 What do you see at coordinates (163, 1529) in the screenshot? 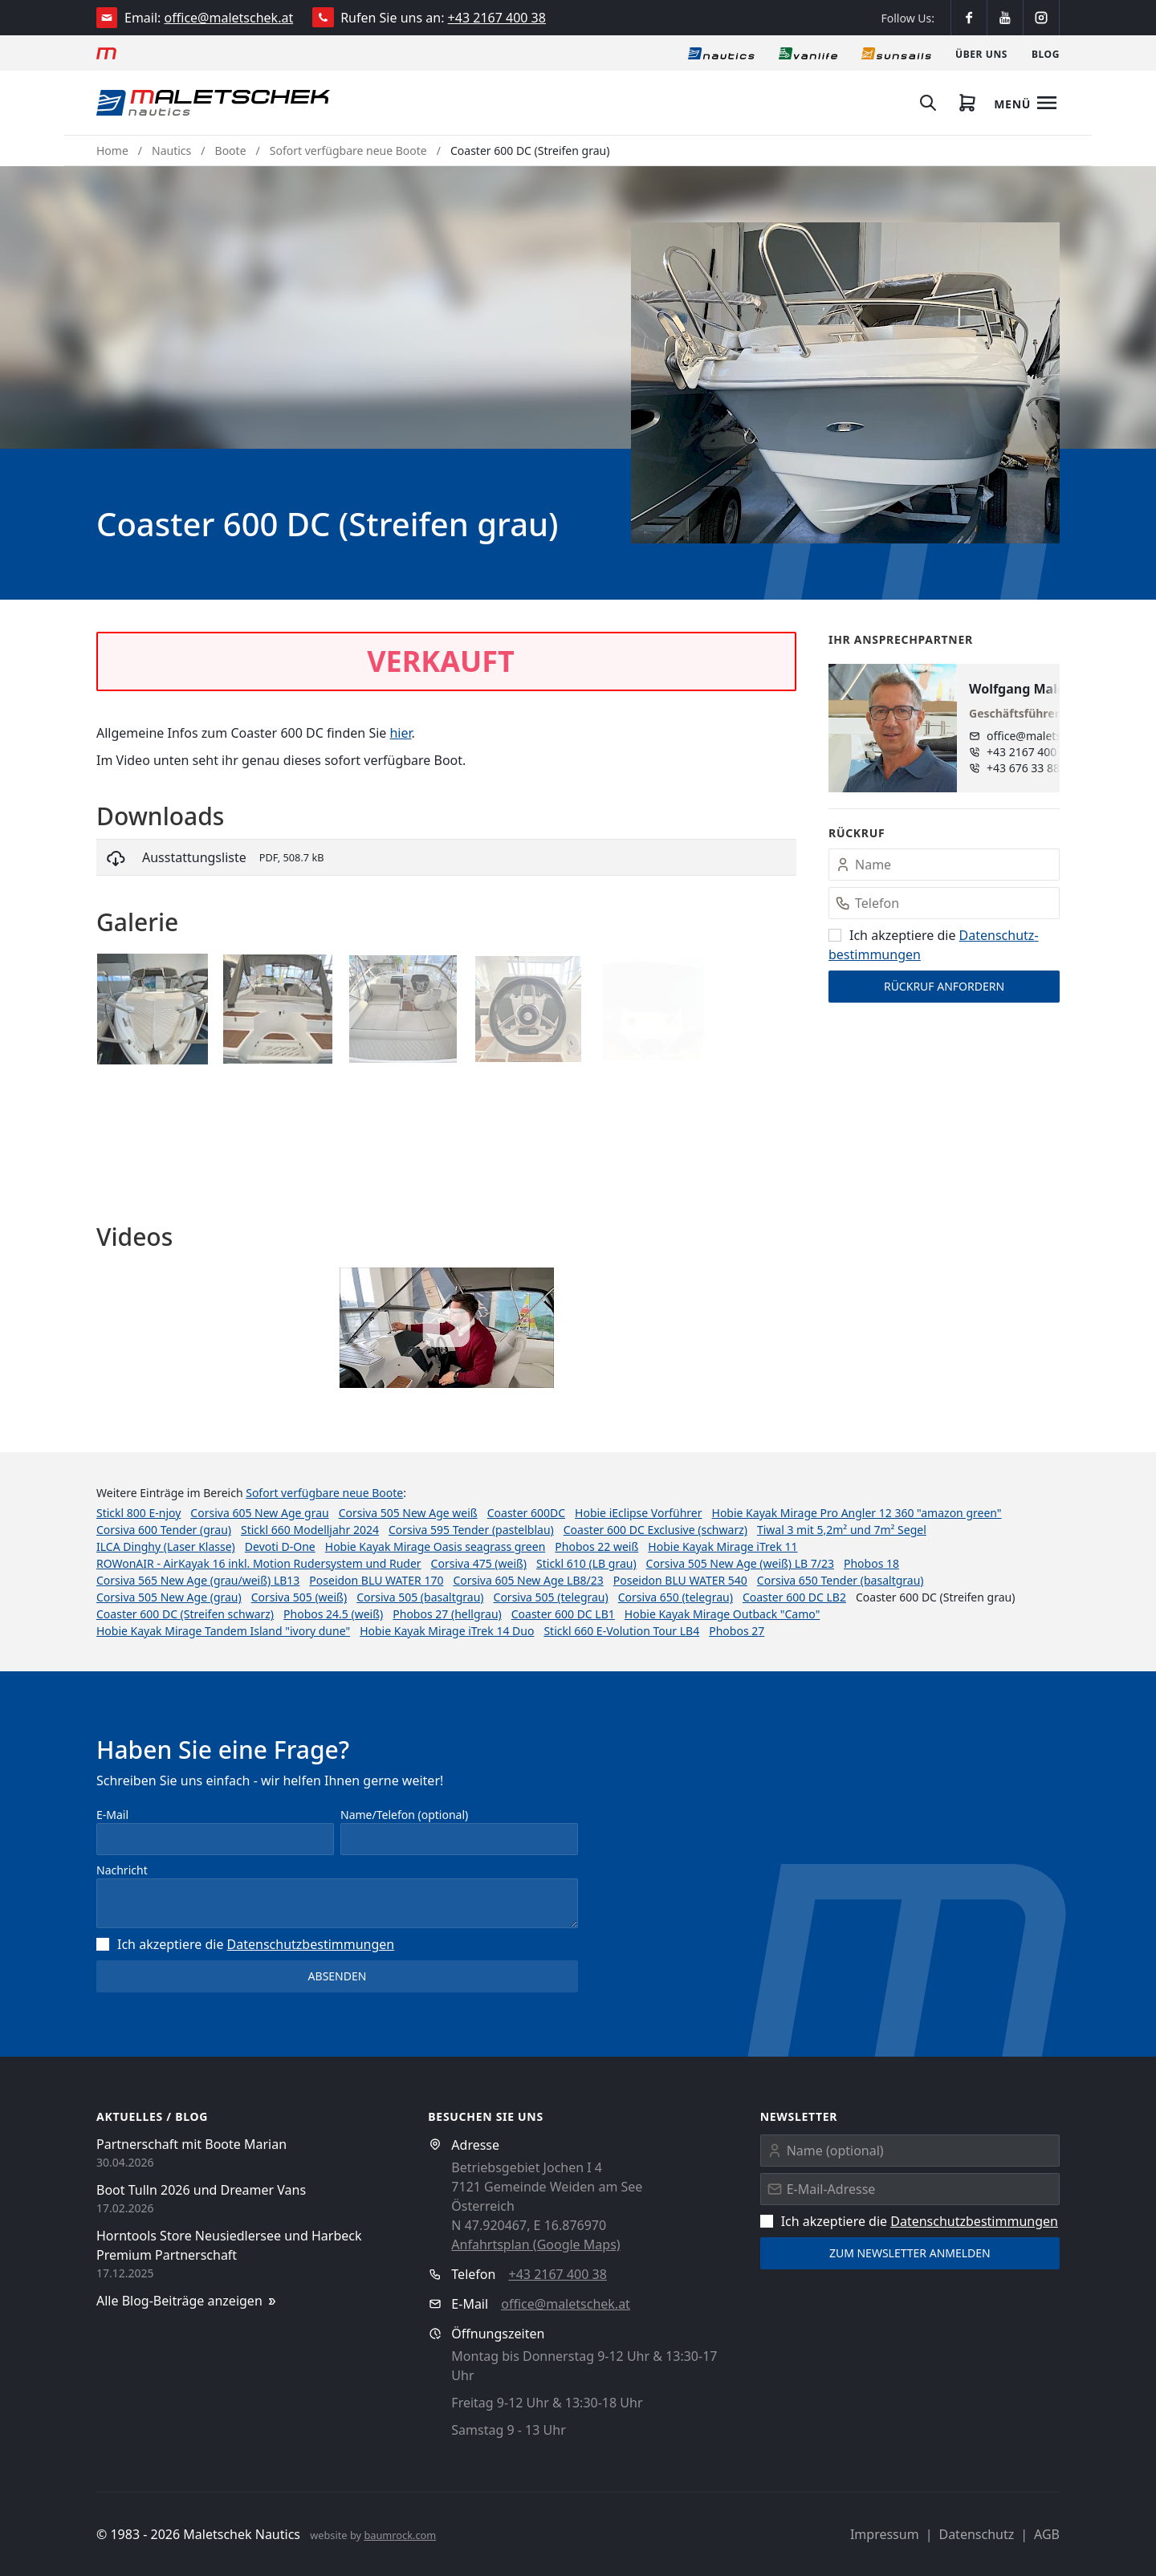
I see `Corsiva 600 Tender (grau)` at bounding box center [163, 1529].